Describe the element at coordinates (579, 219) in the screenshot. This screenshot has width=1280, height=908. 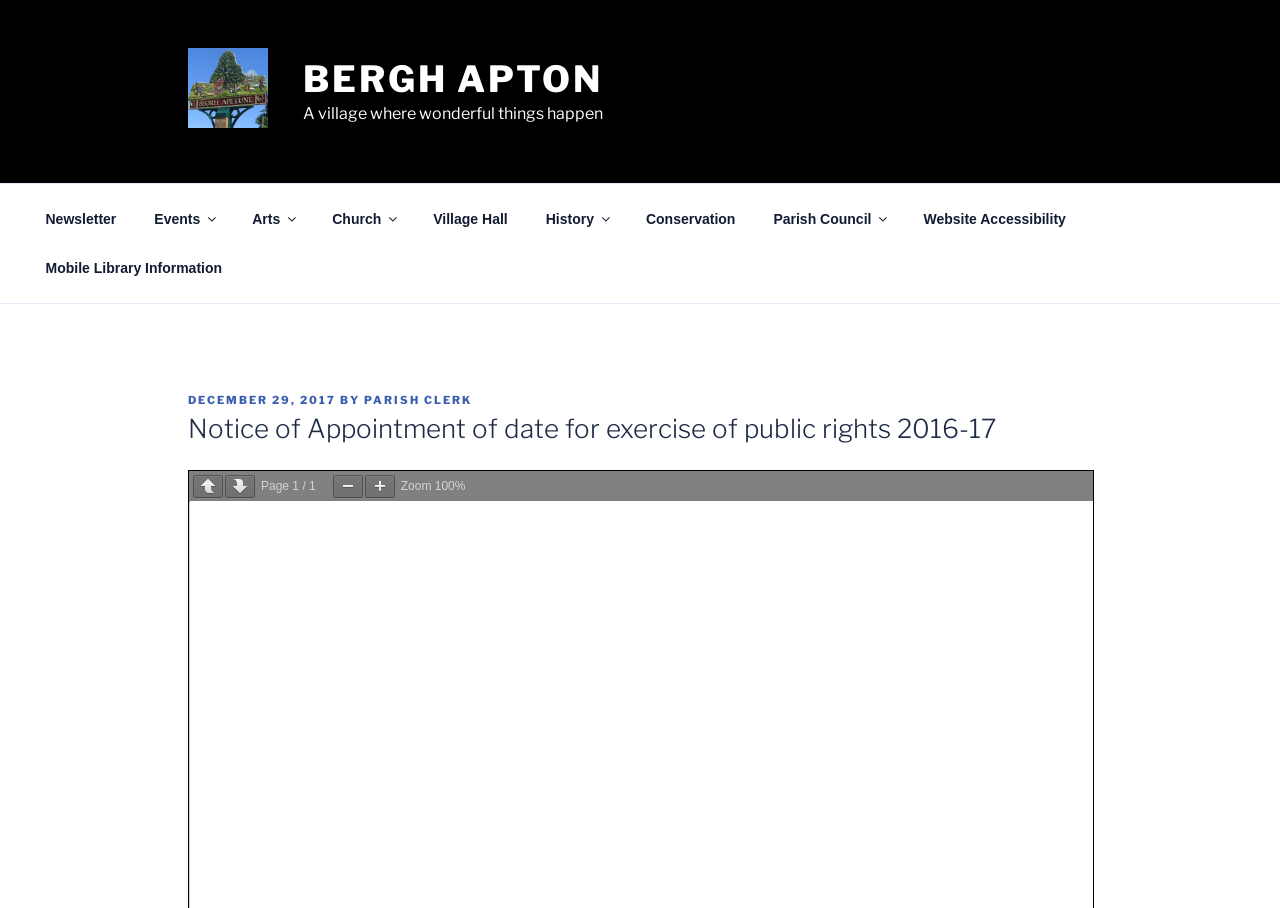
I see `History` at that location.